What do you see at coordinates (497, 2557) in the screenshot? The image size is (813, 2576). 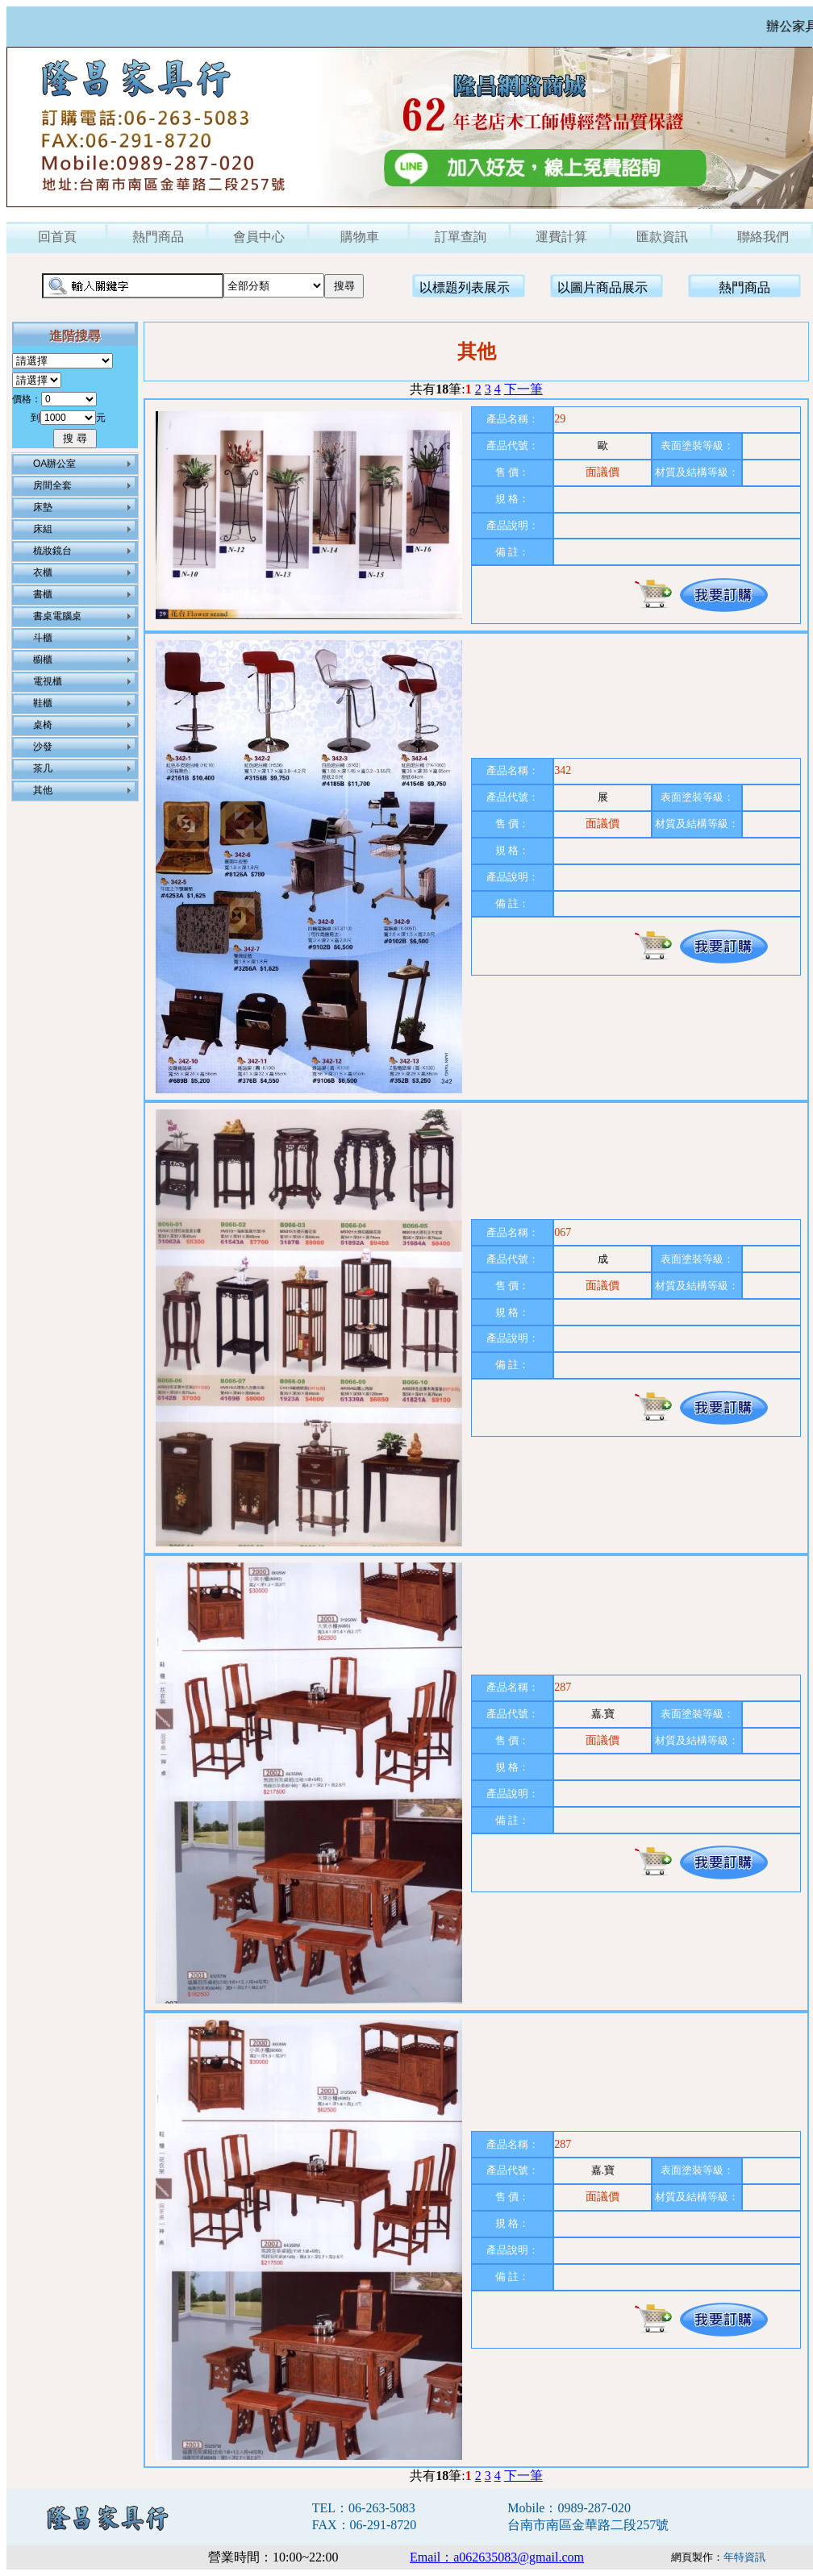 I see `Email：a062635083@gmail.com` at bounding box center [497, 2557].